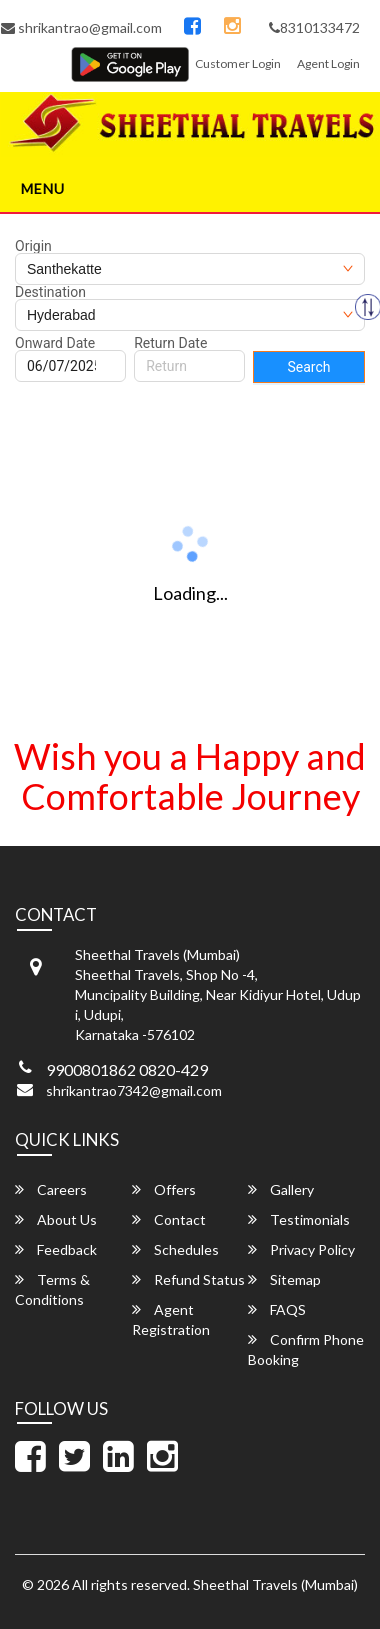  Describe the element at coordinates (56, 1249) in the screenshot. I see `Feedback` at that location.